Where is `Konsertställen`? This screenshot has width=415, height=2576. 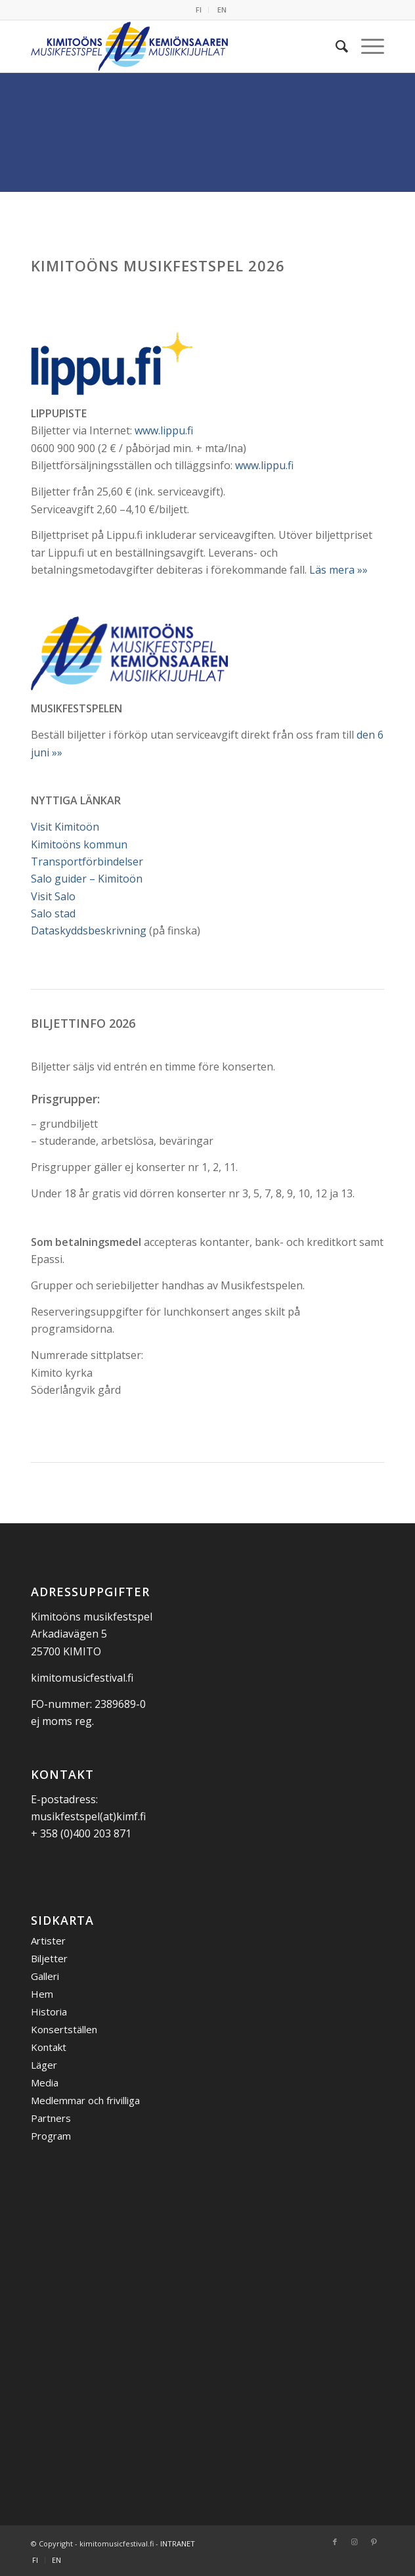
Konsertställen is located at coordinates (64, 2029).